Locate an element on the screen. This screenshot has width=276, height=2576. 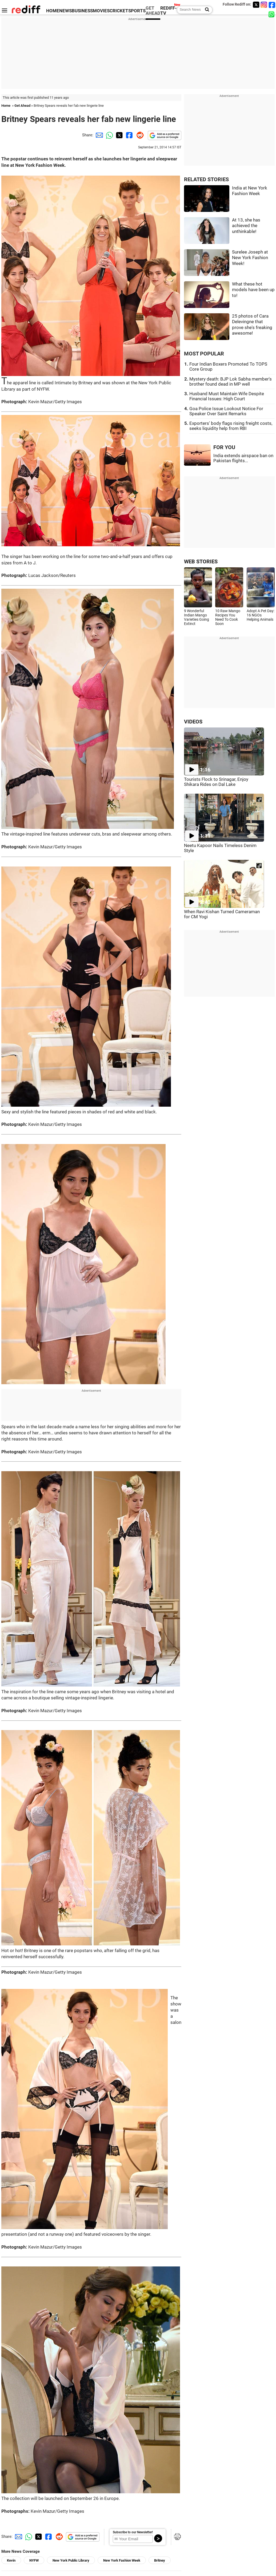
NEWS is located at coordinates (65, 10).